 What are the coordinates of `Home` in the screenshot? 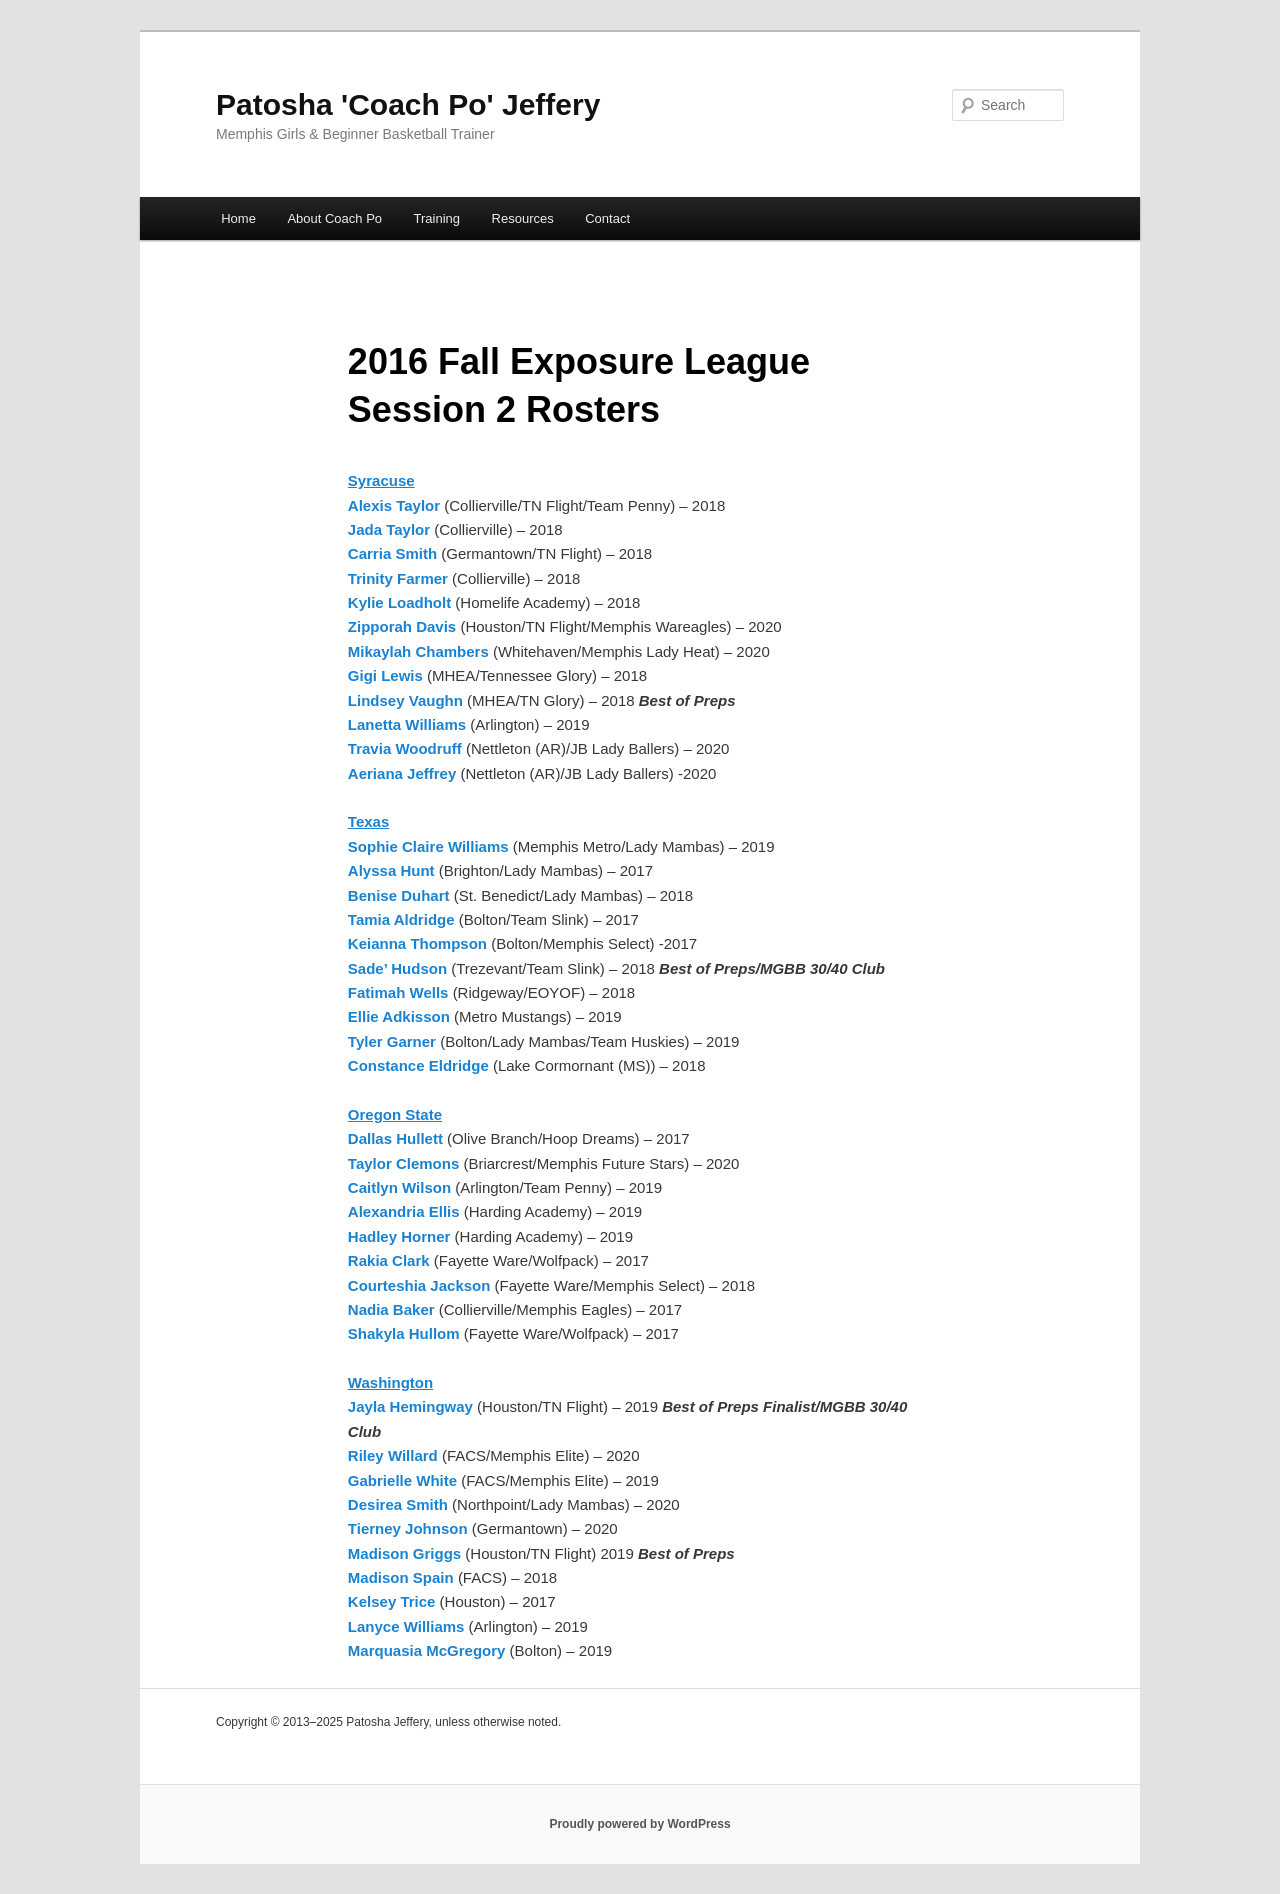 It's located at (238, 218).